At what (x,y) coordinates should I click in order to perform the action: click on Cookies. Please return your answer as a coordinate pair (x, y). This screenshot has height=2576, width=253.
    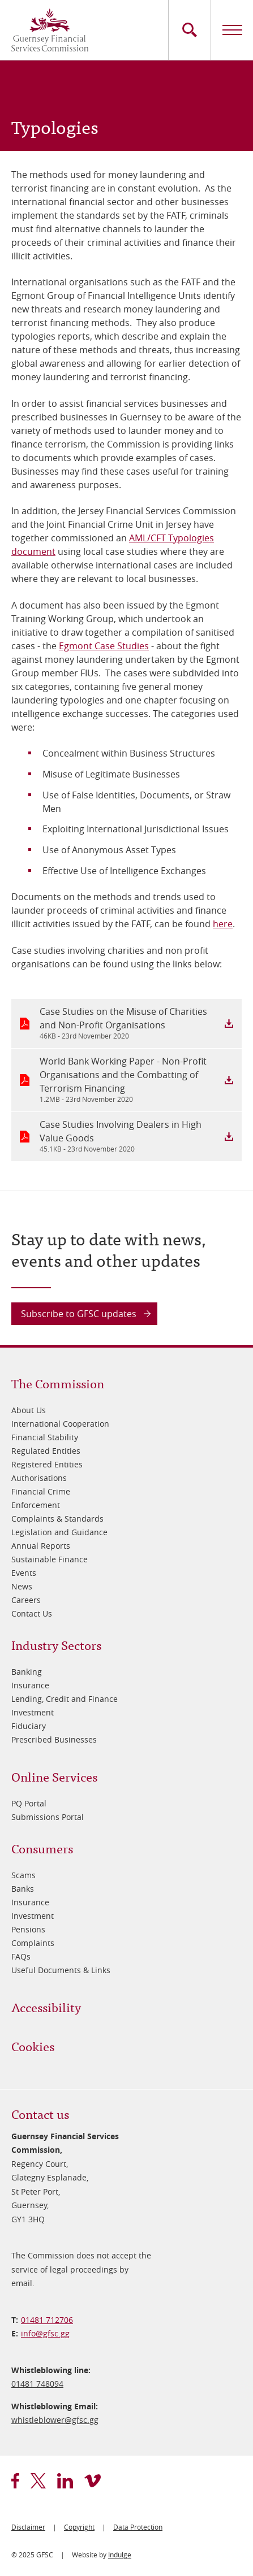
    Looking at the image, I should click on (32, 2046).